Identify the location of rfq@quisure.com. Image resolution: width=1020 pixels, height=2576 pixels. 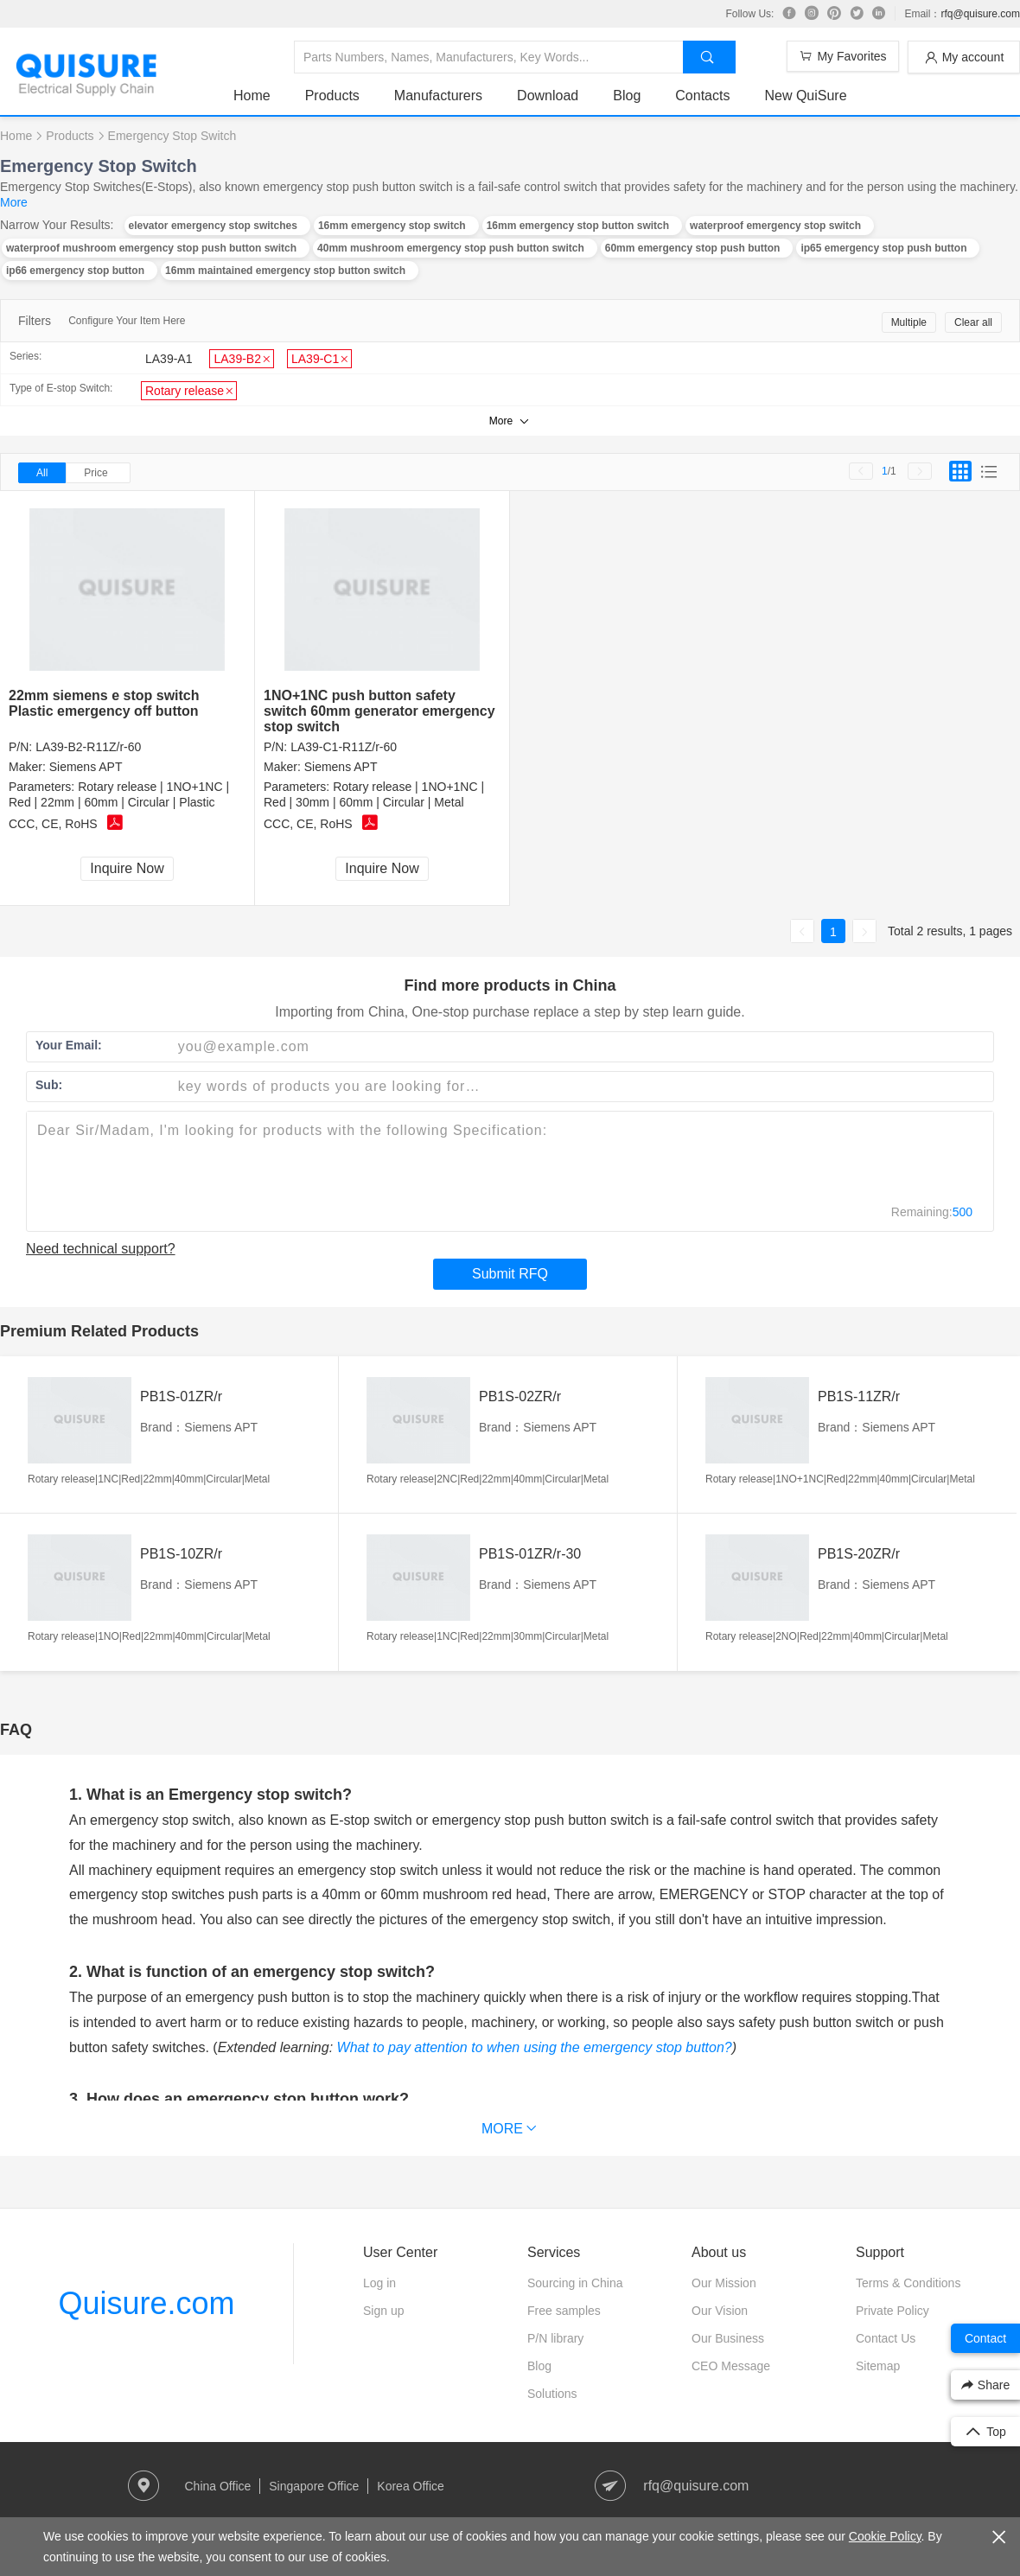
(980, 14).